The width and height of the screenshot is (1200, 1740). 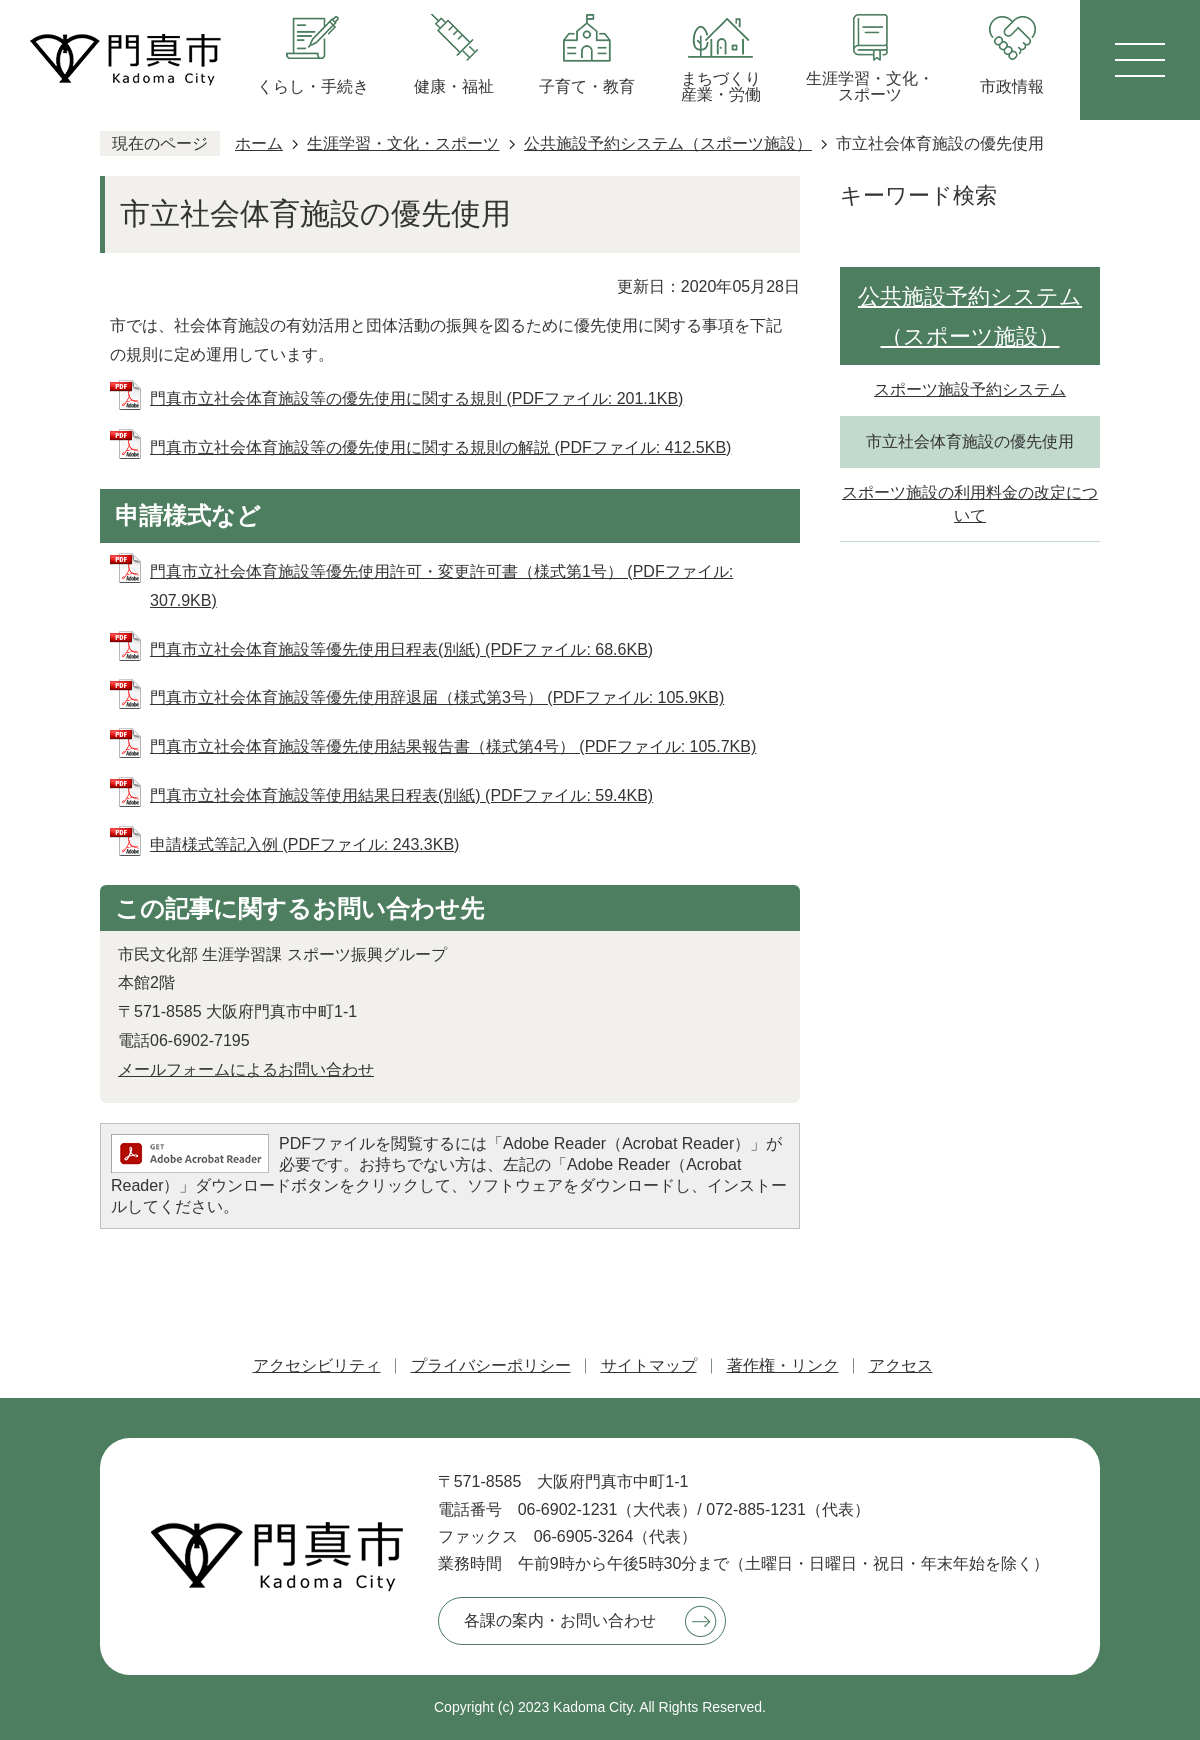 I want to click on 門真市立社会体育施設等優先使用日程表(別紙) (PDFファイル: 68.6KB), so click(x=401, y=649).